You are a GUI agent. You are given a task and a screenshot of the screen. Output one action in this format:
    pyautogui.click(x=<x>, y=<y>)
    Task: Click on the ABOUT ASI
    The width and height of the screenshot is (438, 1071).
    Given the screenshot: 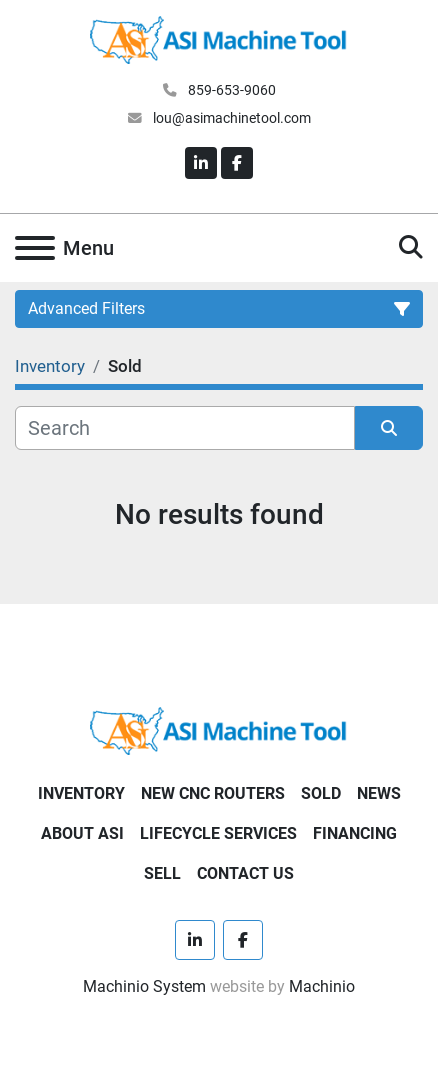 What is the action you would take?
    pyautogui.click(x=82, y=833)
    